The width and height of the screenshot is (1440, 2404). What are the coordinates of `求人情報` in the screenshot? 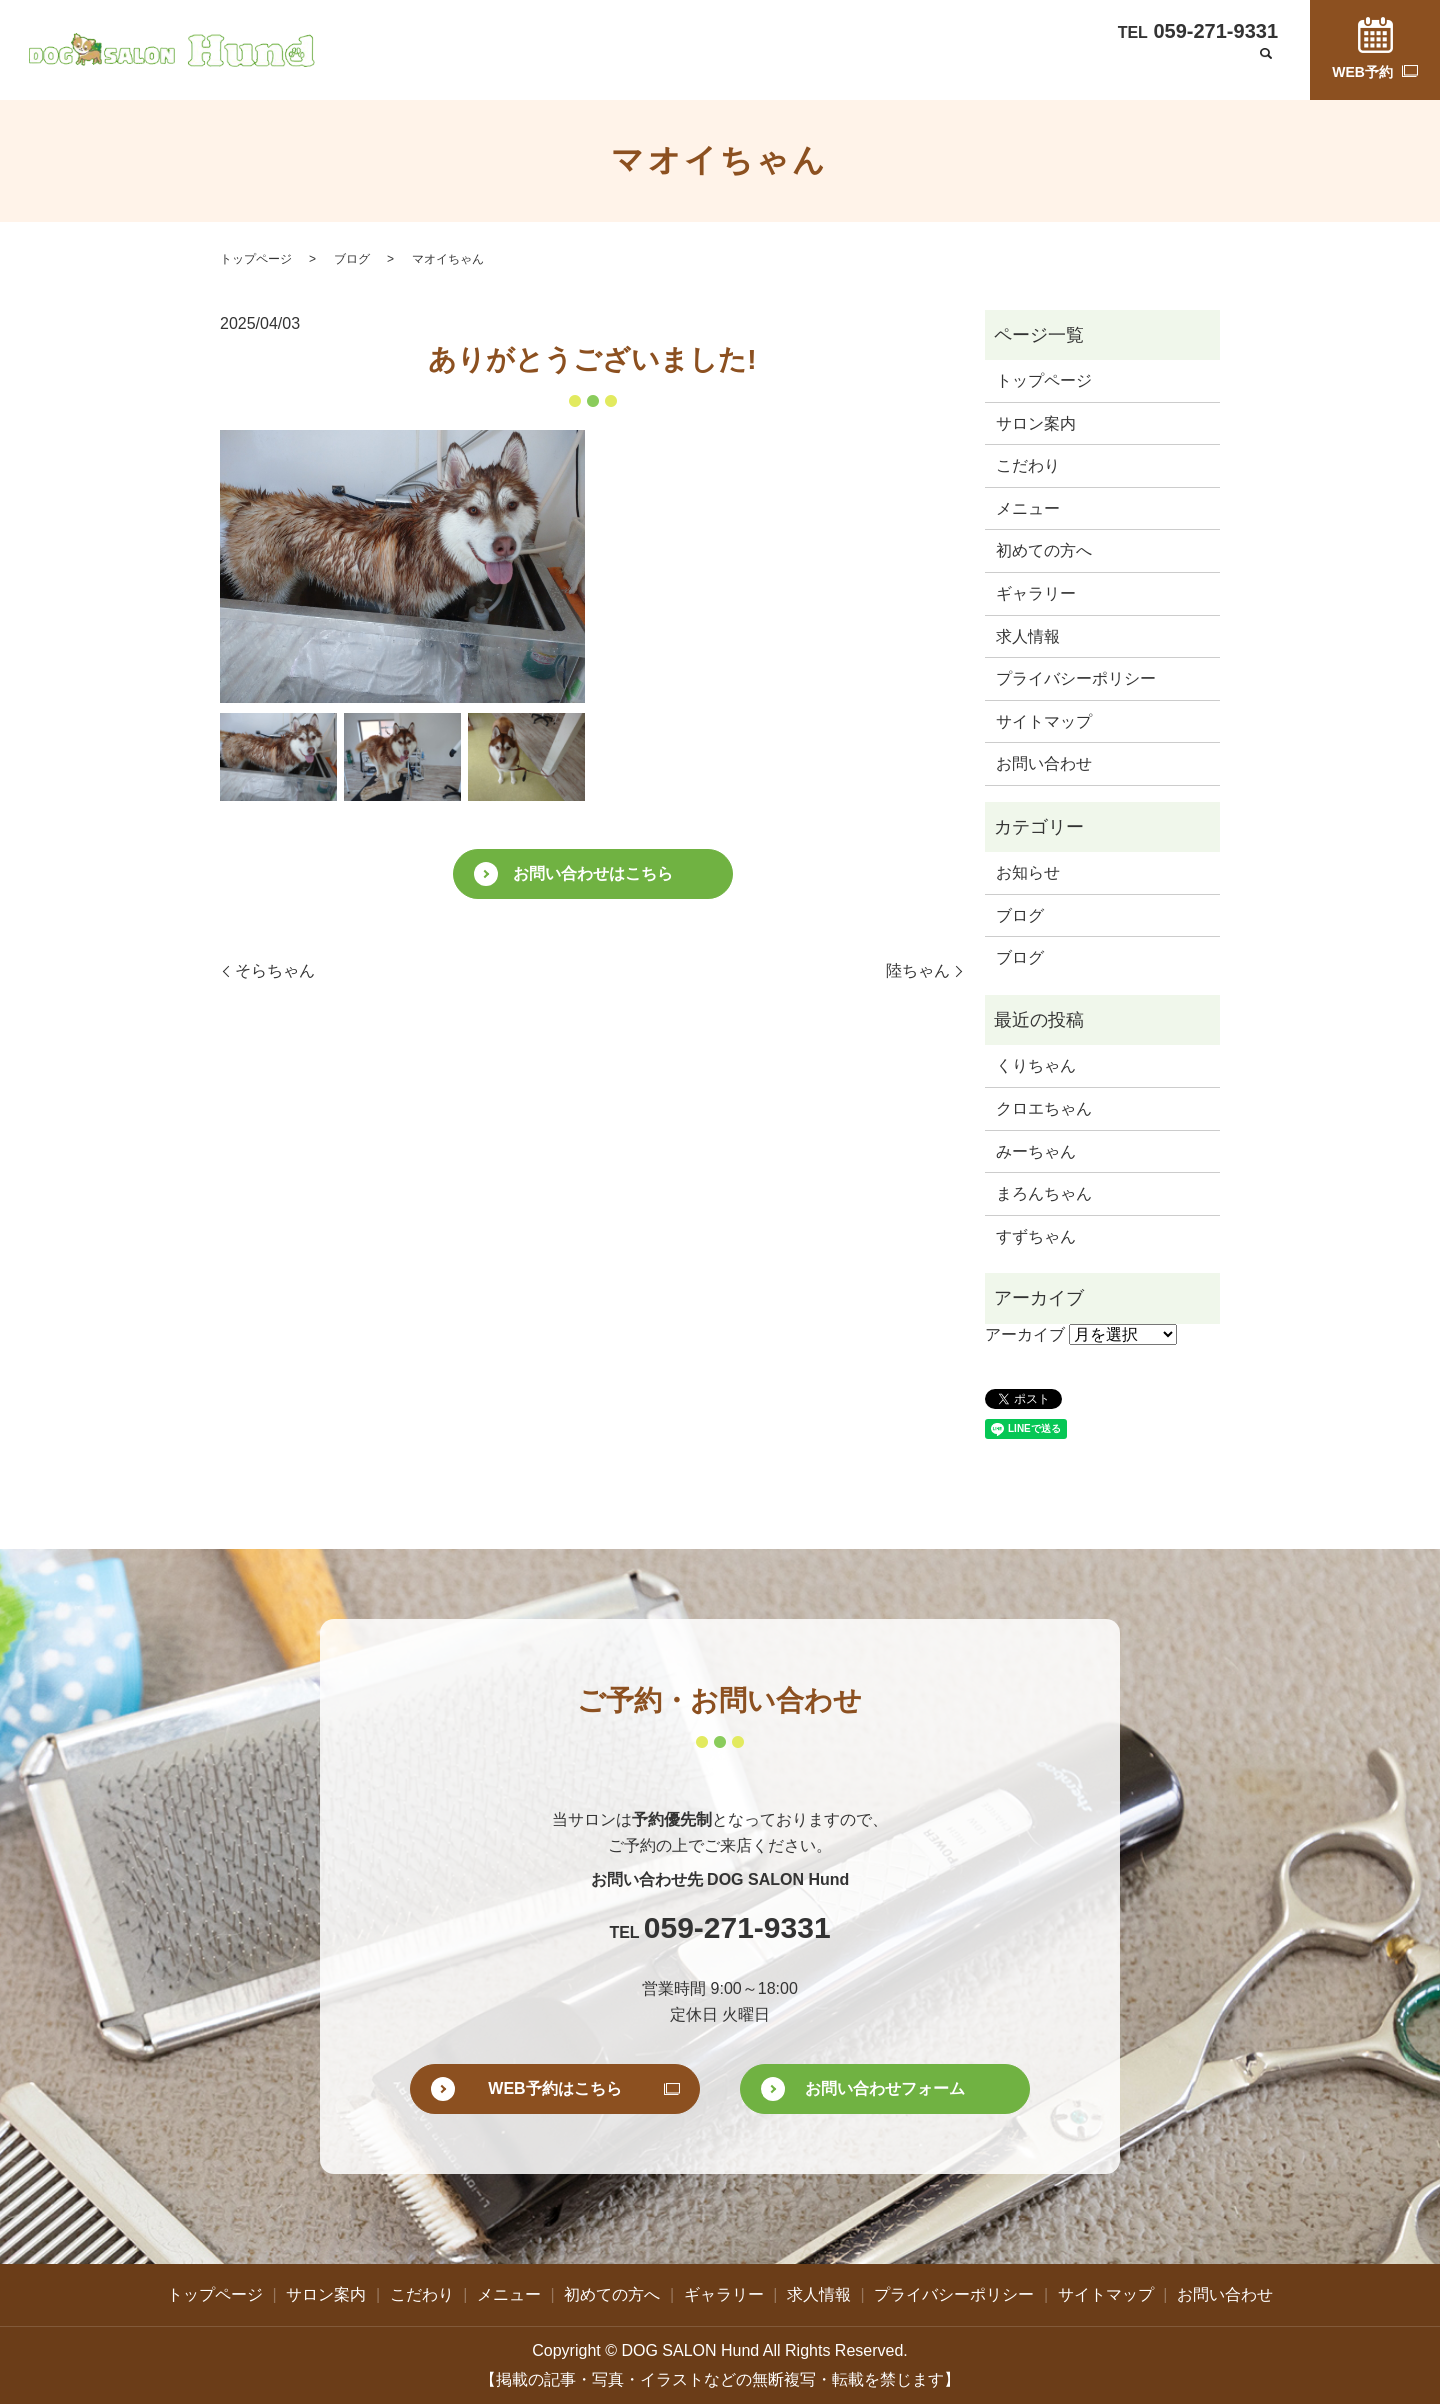 It's located at (1027, 67).